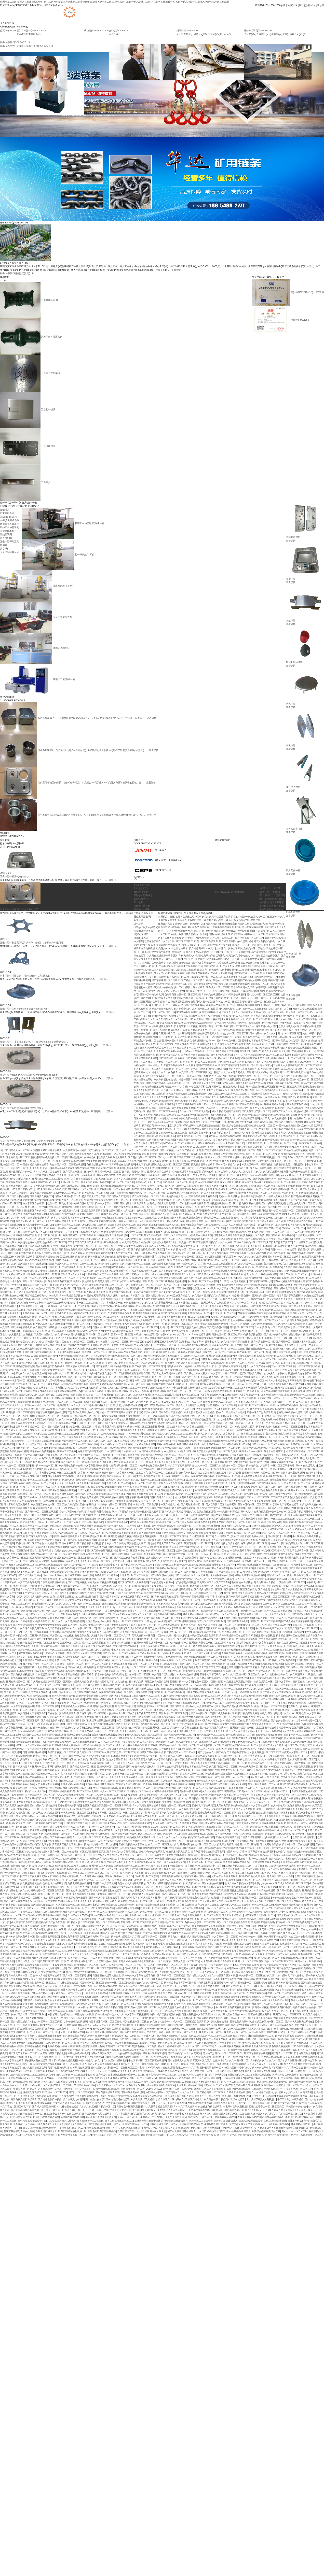 This screenshot has width=324, height=2576. What do you see at coordinates (281, 1330) in the screenshot?
I see `午夜久久一区二区三区` at bounding box center [281, 1330].